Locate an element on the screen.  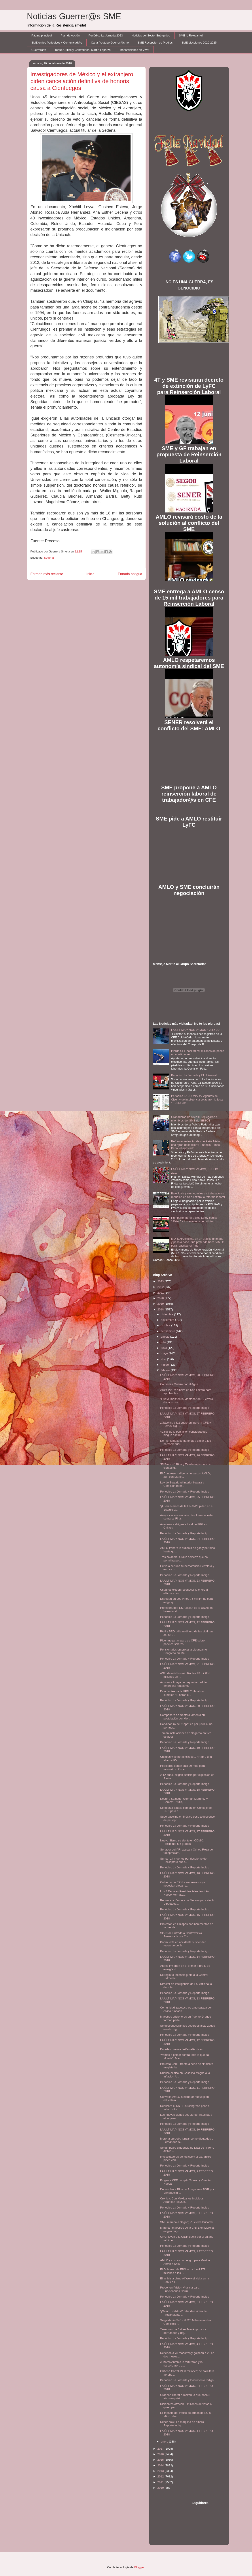
LA ULTIMA Y NOS VAMOS 5 Julio 2013 is located at coordinates (196, 1030).